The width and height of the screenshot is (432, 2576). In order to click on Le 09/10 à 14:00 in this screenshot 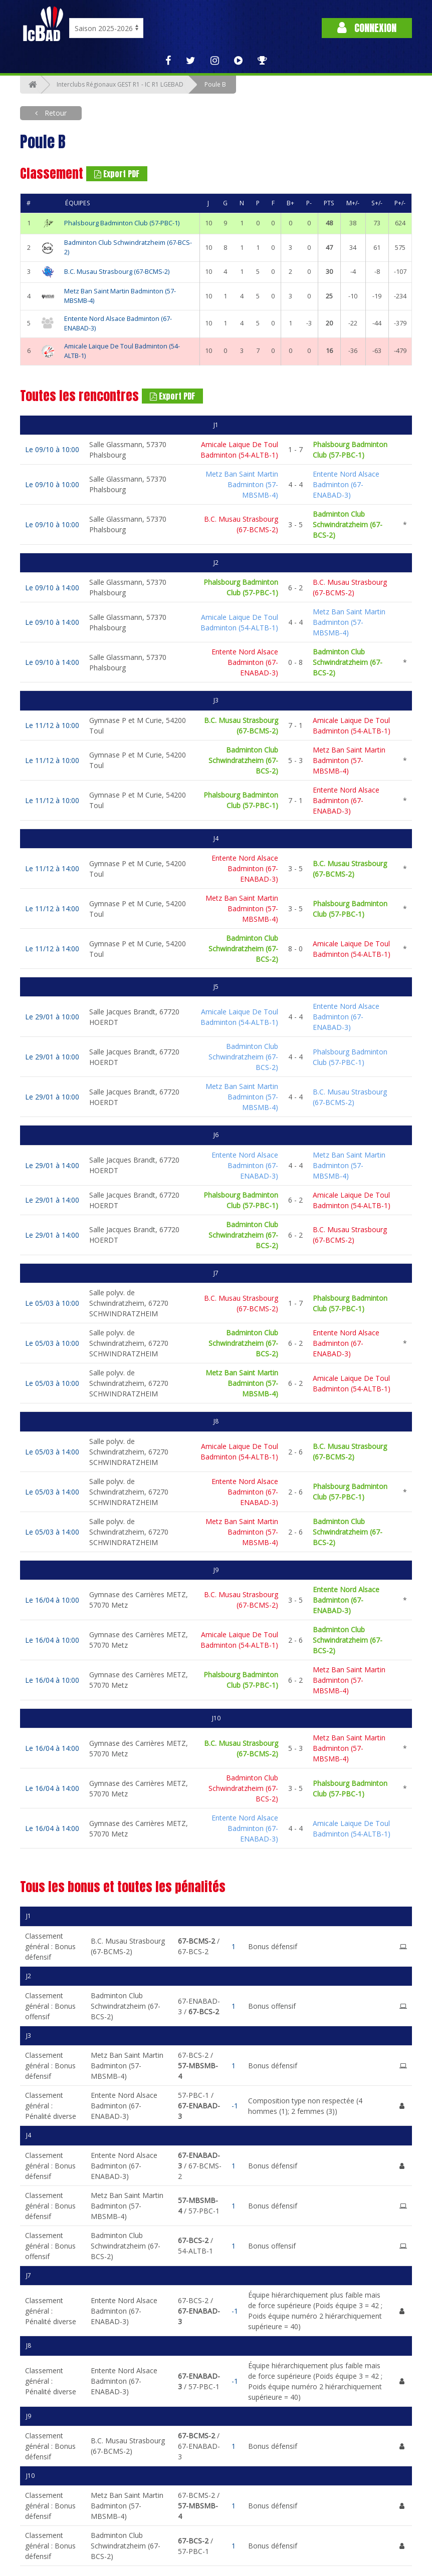, I will do `click(52, 587)`.